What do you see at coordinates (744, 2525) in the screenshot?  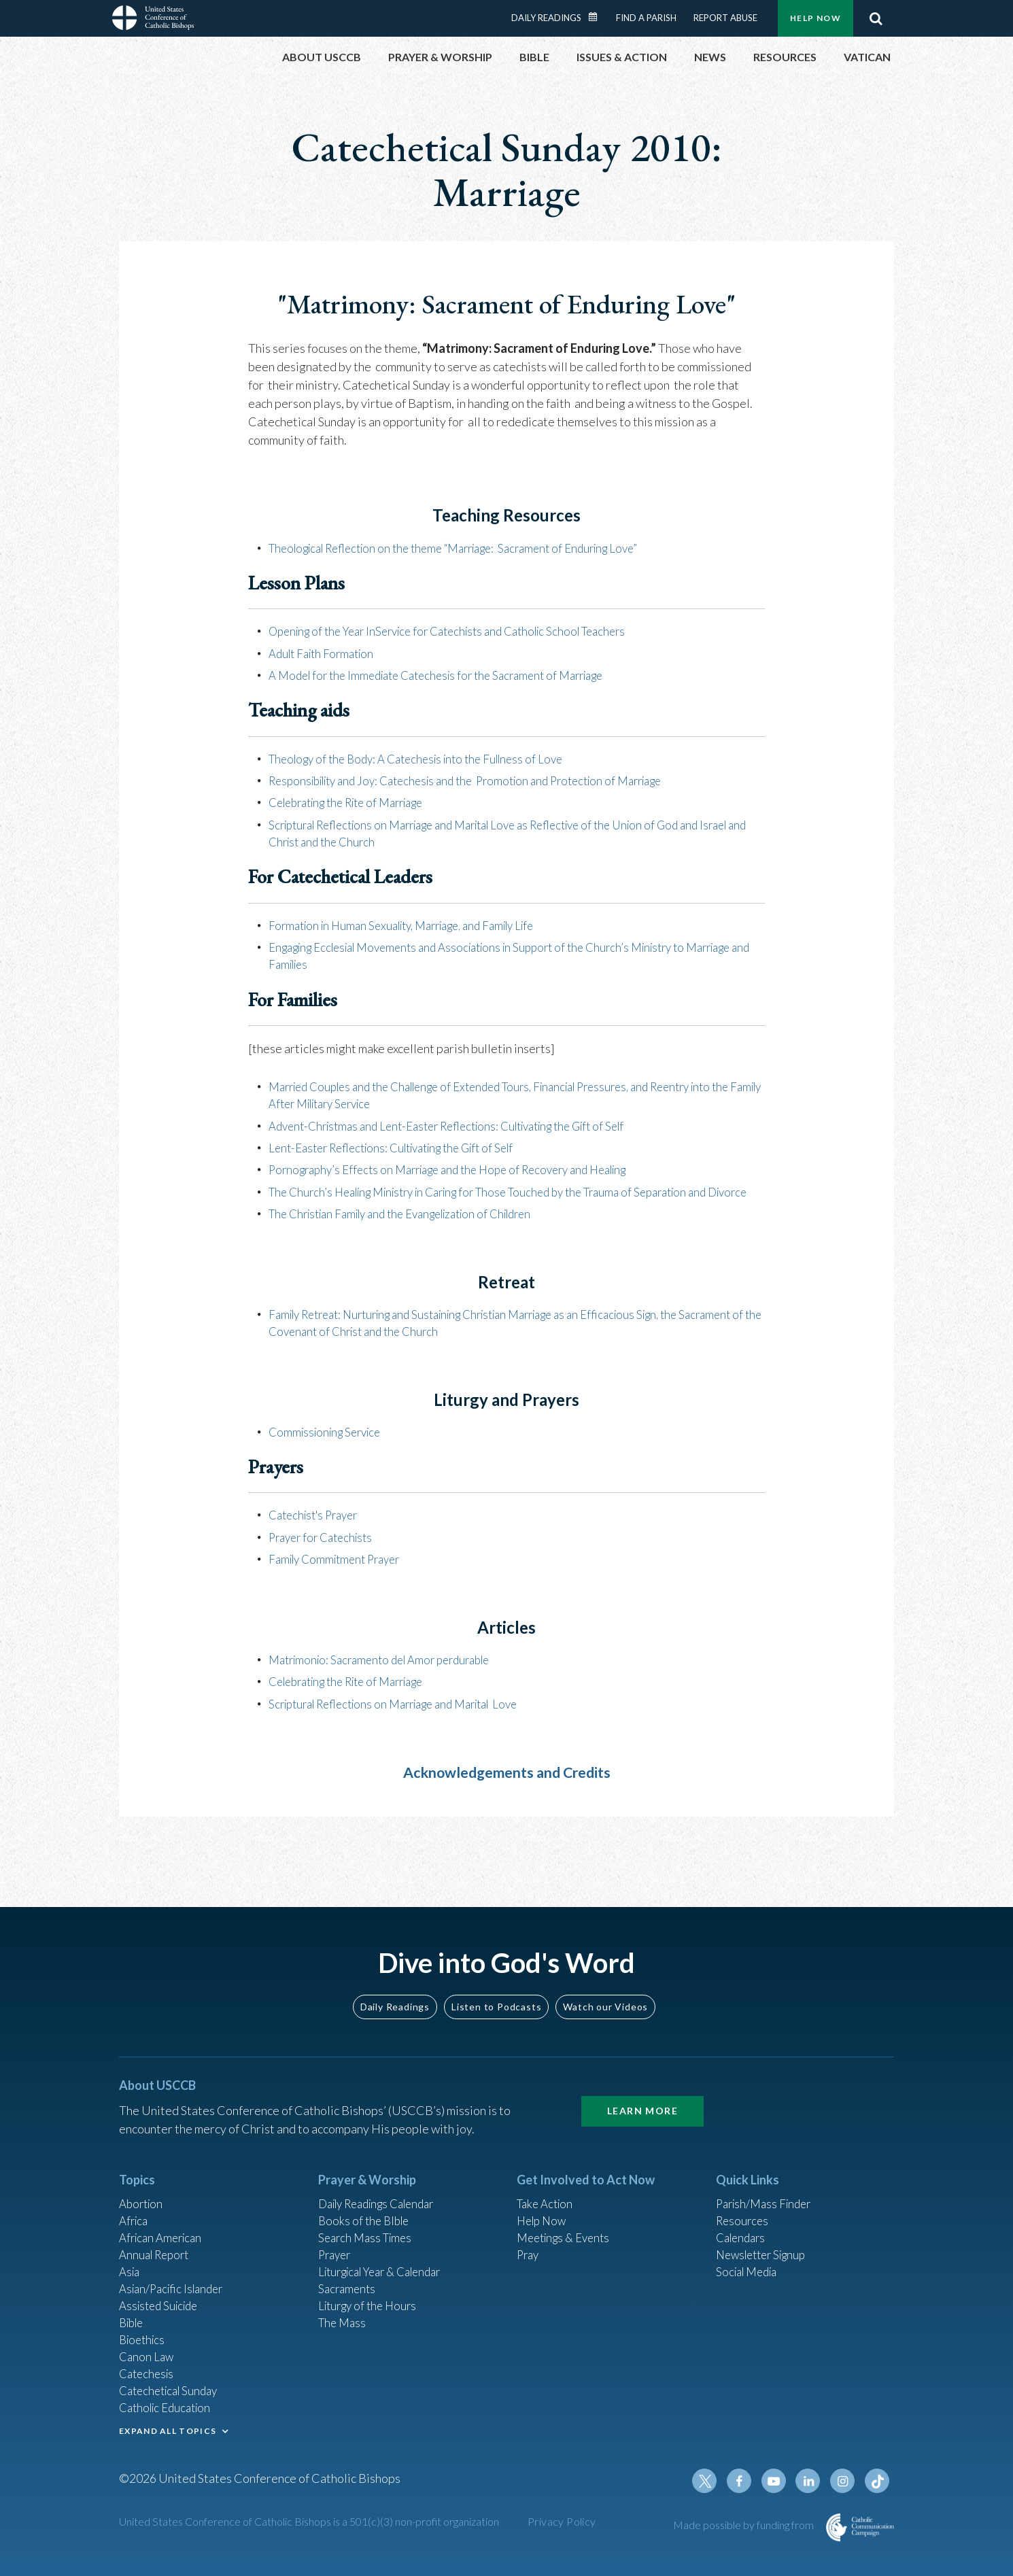 I see `Made possible by funding from` at bounding box center [744, 2525].